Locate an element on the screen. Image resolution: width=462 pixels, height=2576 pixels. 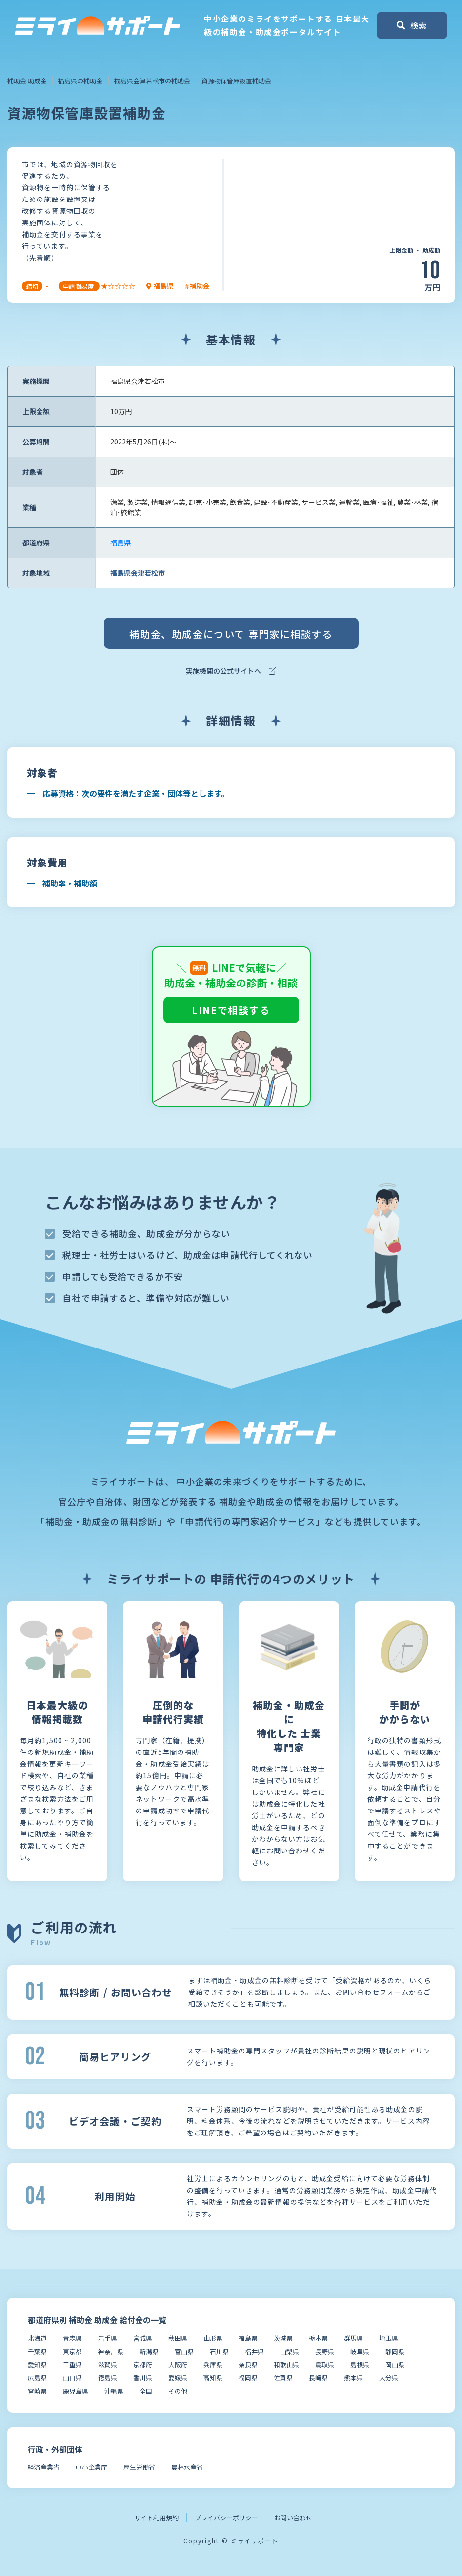
三重県 is located at coordinates (72, 2364).